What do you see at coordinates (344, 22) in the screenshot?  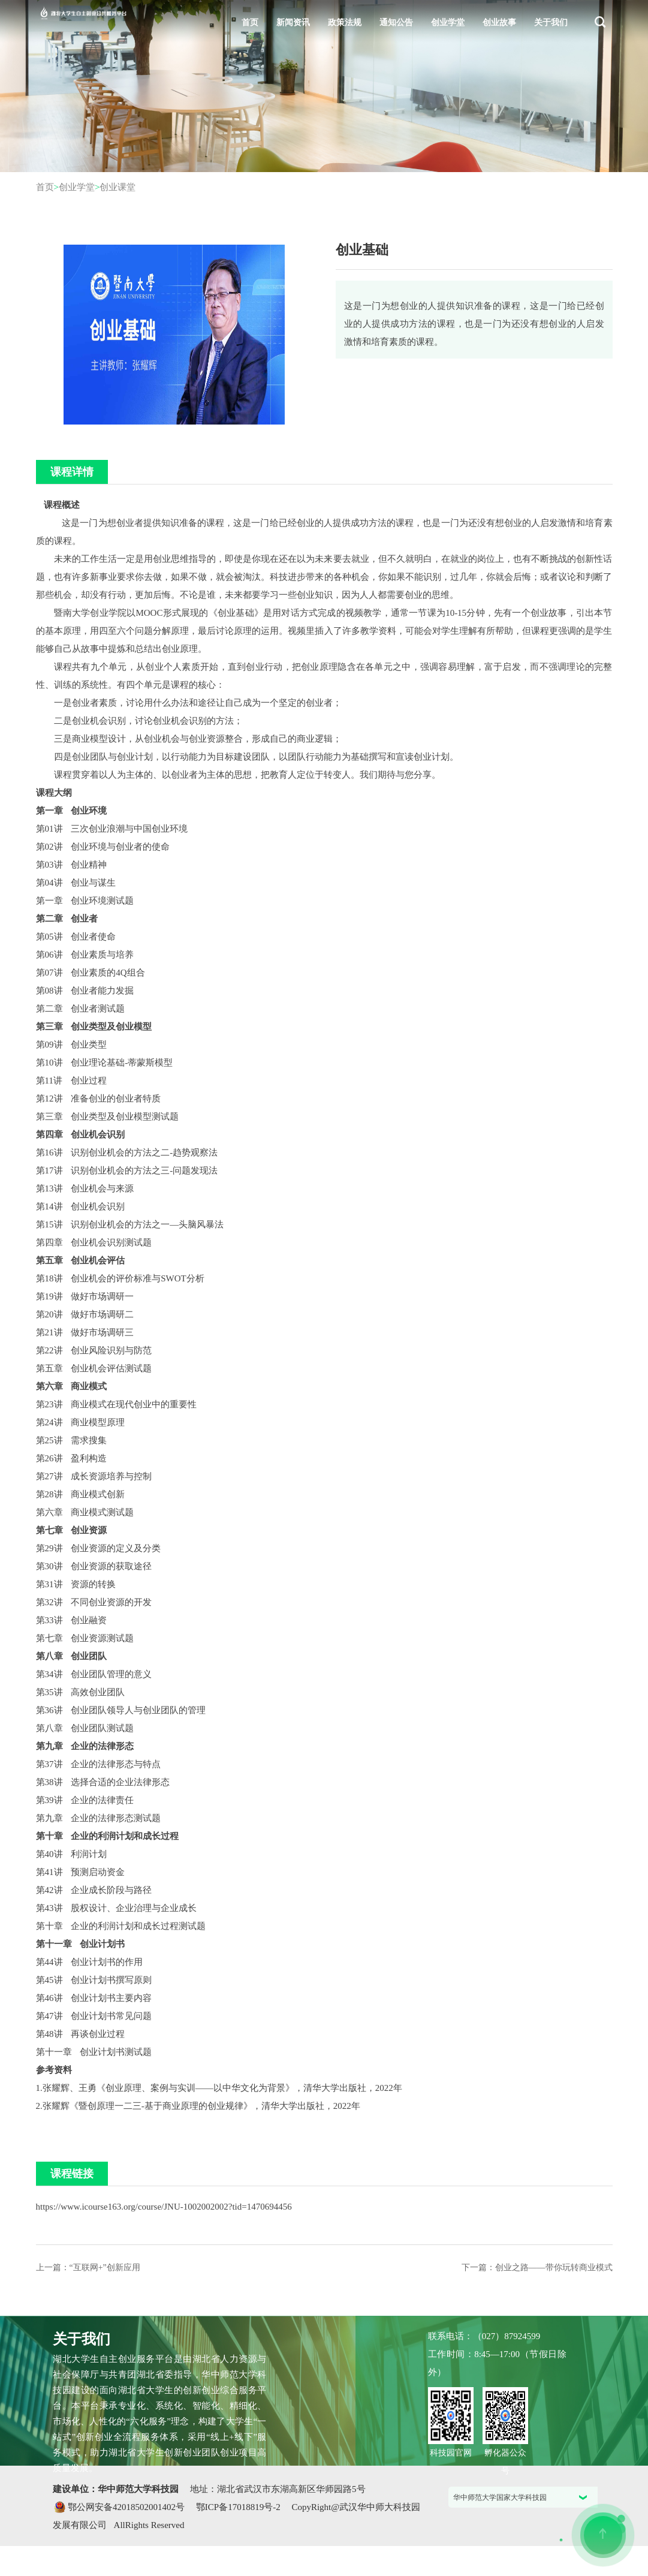 I see `政策法规` at bounding box center [344, 22].